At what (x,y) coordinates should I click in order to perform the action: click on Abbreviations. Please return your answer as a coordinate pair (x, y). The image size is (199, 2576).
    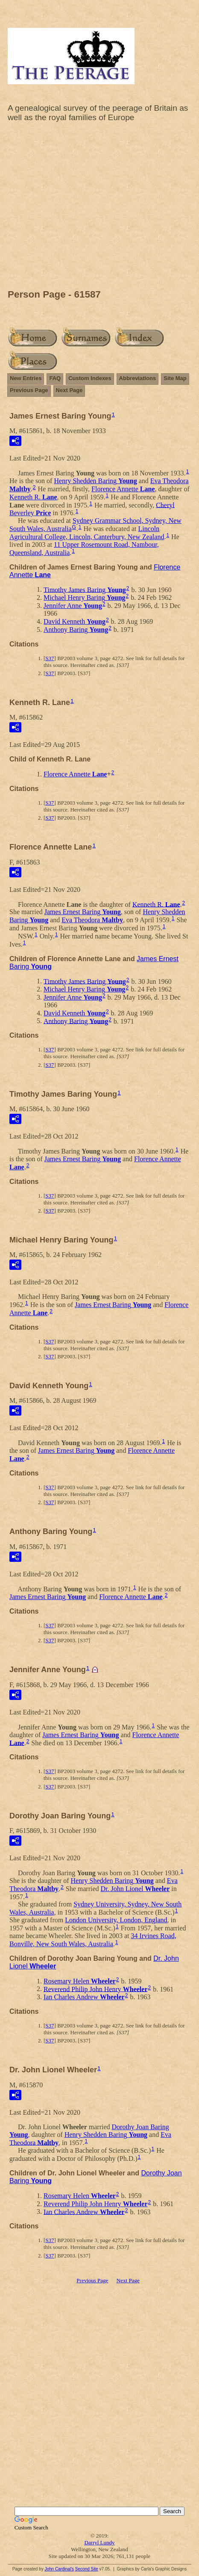
    Looking at the image, I should click on (137, 378).